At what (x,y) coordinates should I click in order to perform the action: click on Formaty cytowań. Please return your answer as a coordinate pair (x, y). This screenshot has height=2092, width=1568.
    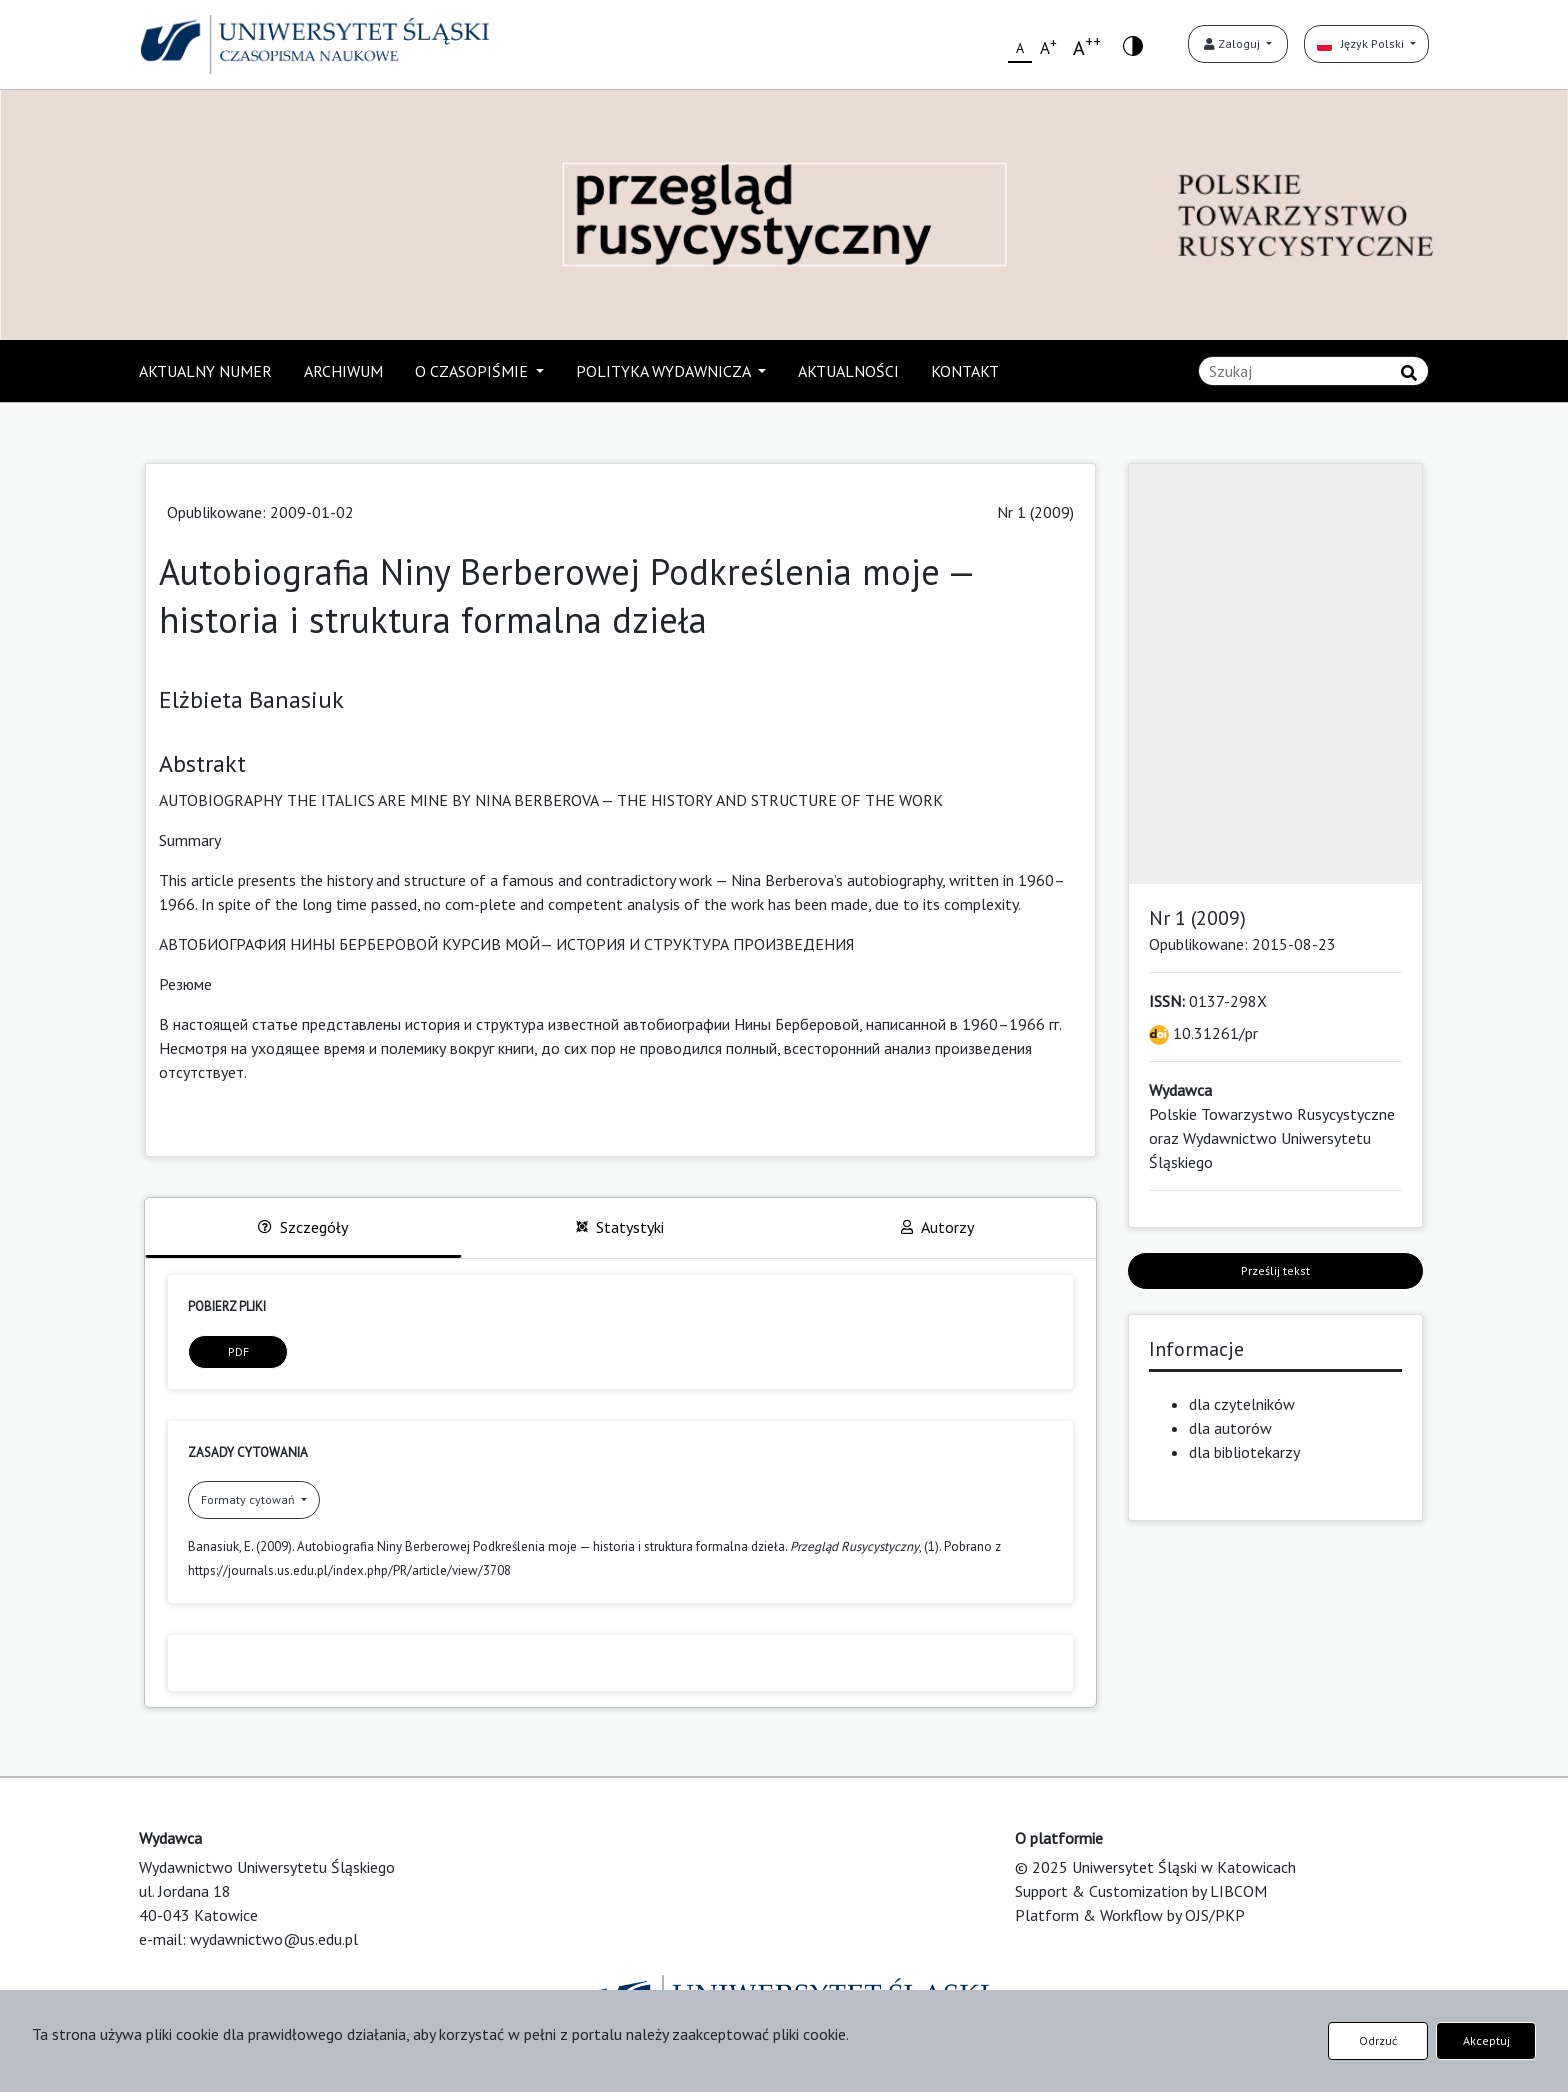
    Looking at the image, I should click on (249, 1499).